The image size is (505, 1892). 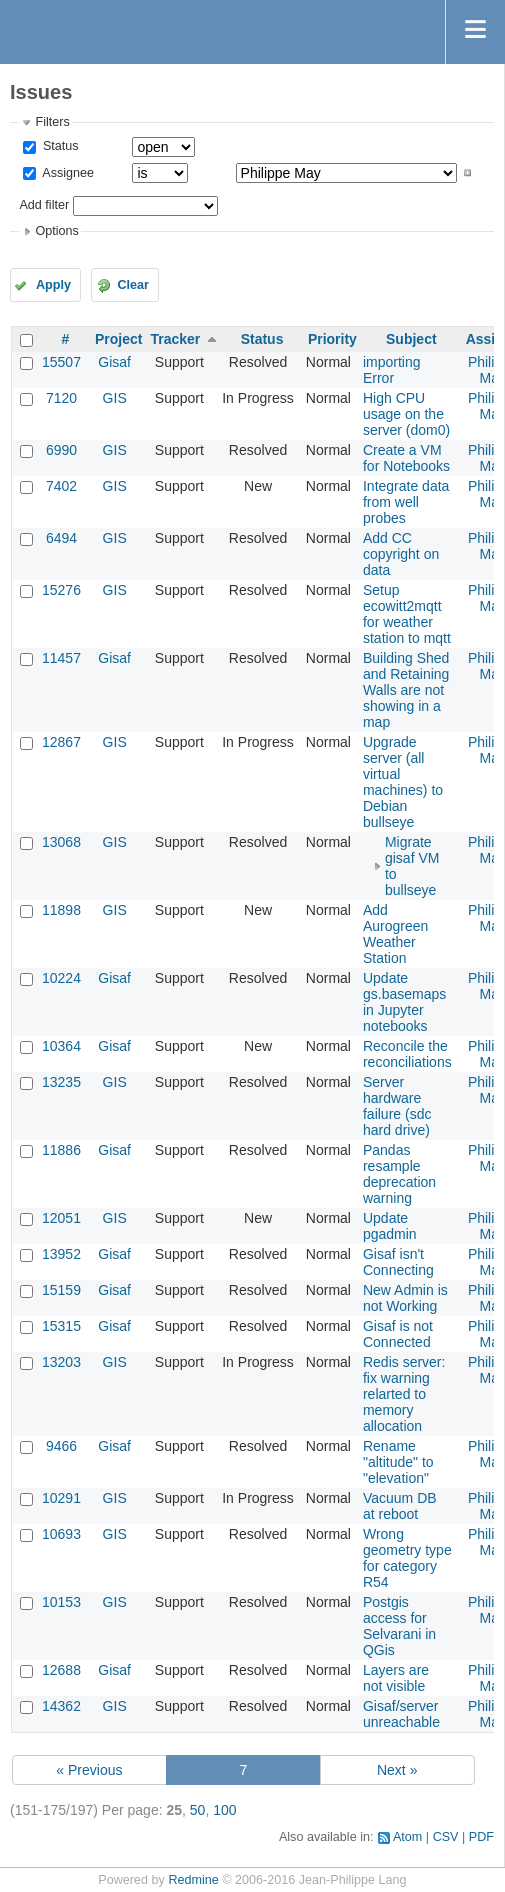 What do you see at coordinates (406, 502) in the screenshot?
I see `Integrate data from well probes` at bounding box center [406, 502].